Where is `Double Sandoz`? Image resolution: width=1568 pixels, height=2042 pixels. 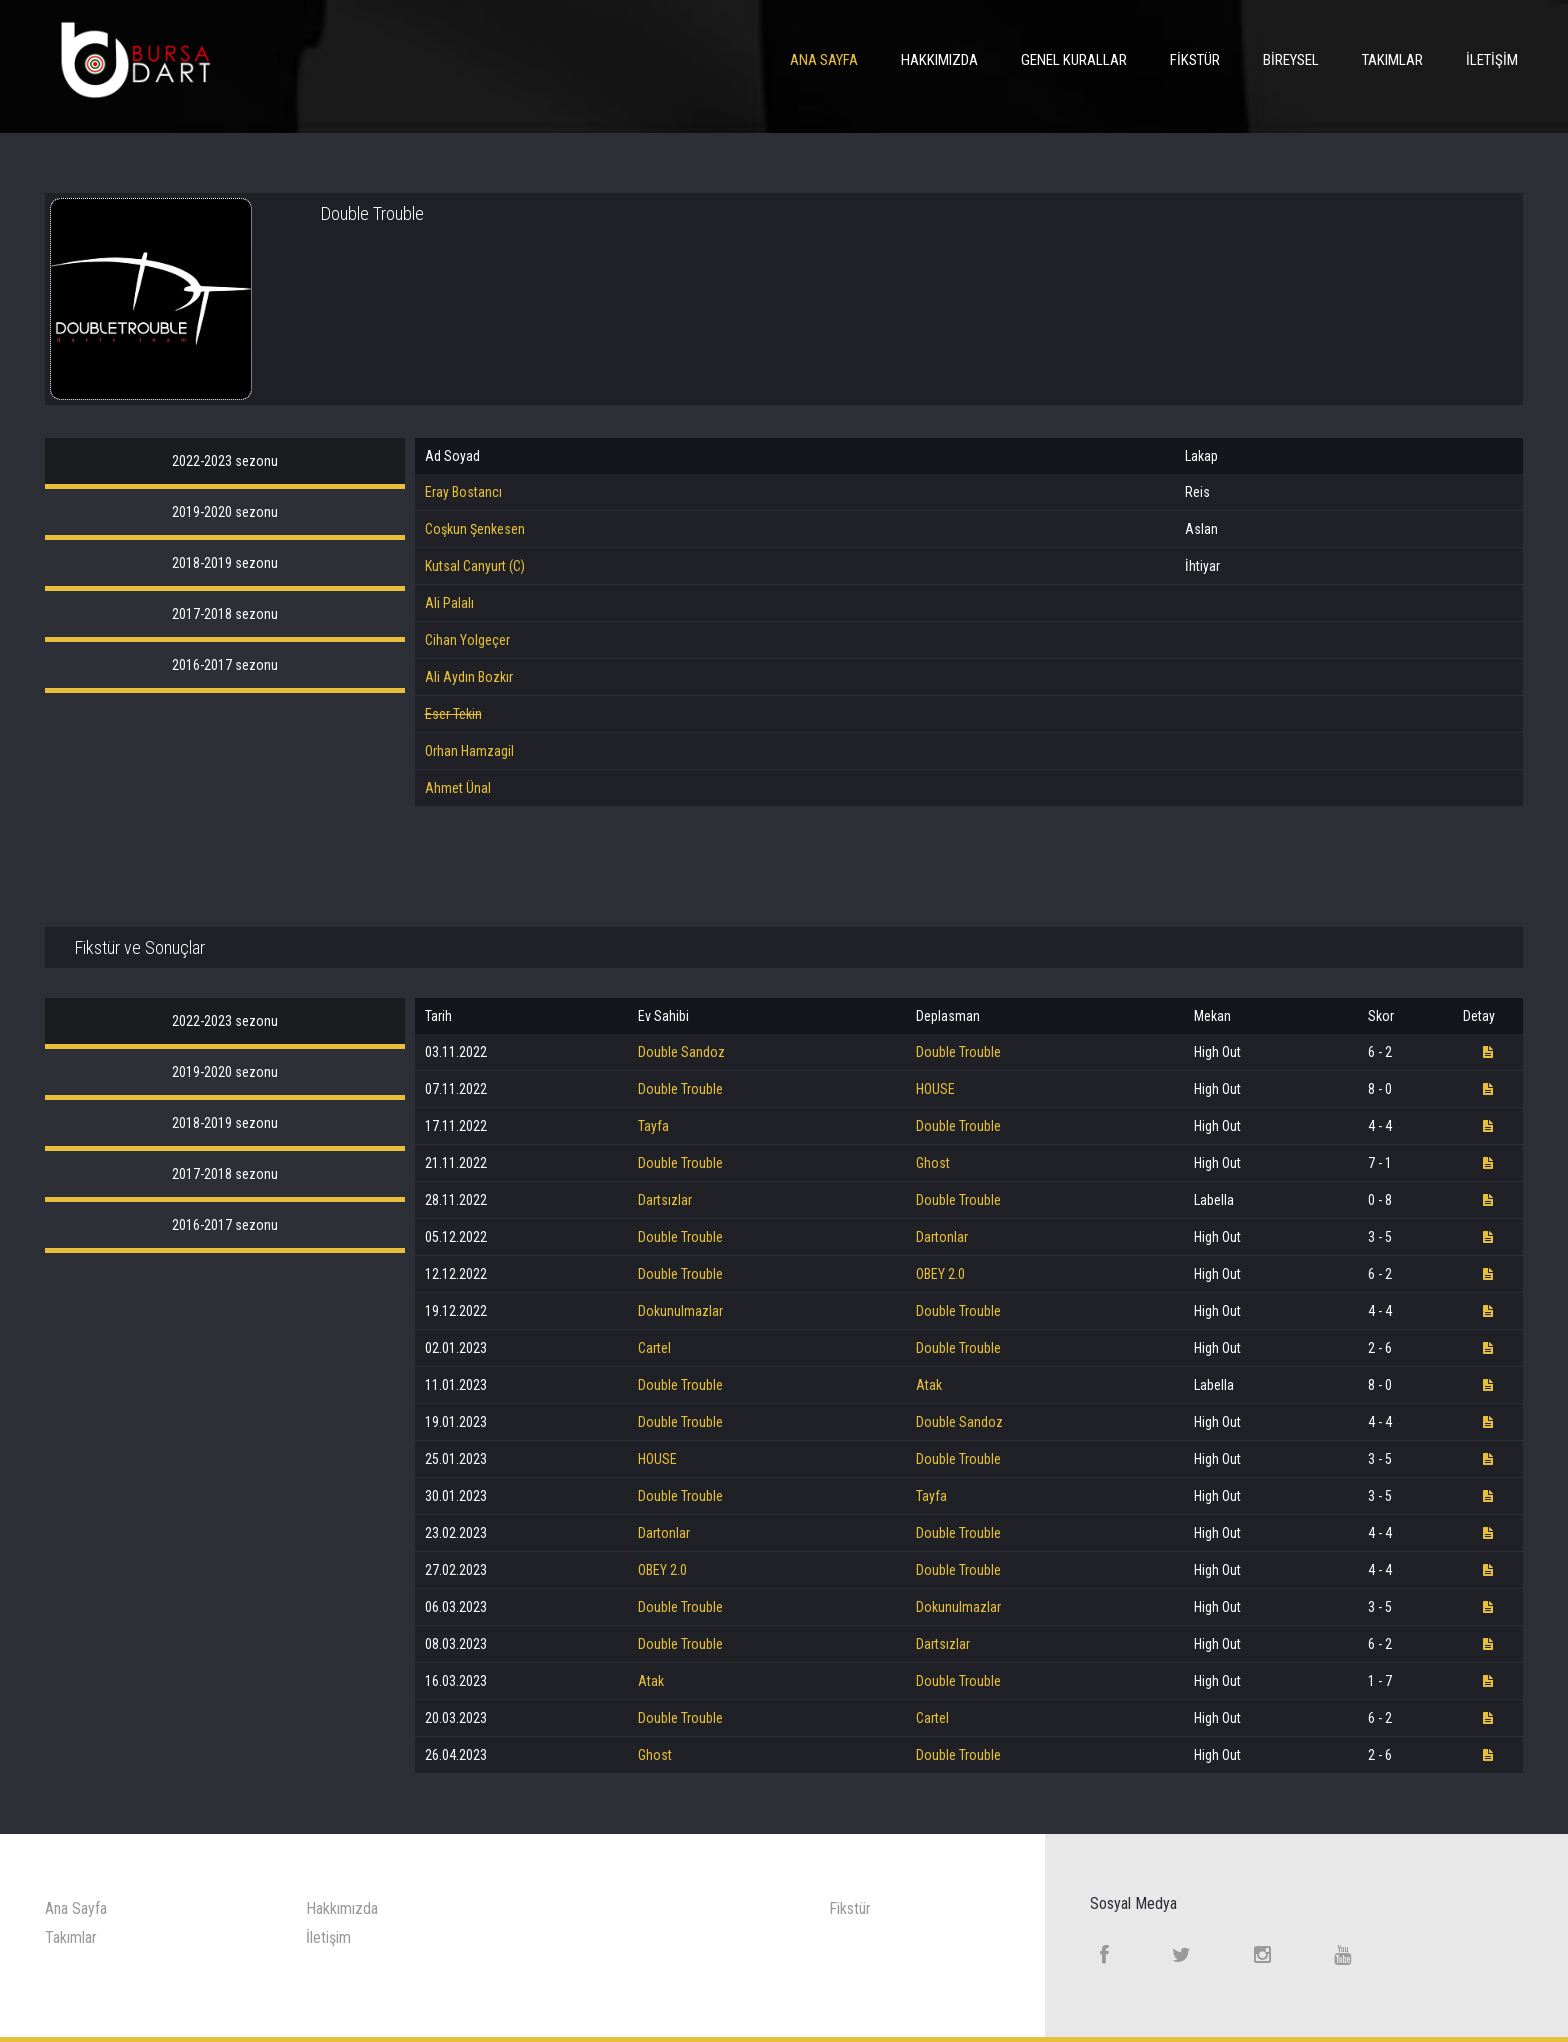
Double Sandoz is located at coordinates (681, 1052).